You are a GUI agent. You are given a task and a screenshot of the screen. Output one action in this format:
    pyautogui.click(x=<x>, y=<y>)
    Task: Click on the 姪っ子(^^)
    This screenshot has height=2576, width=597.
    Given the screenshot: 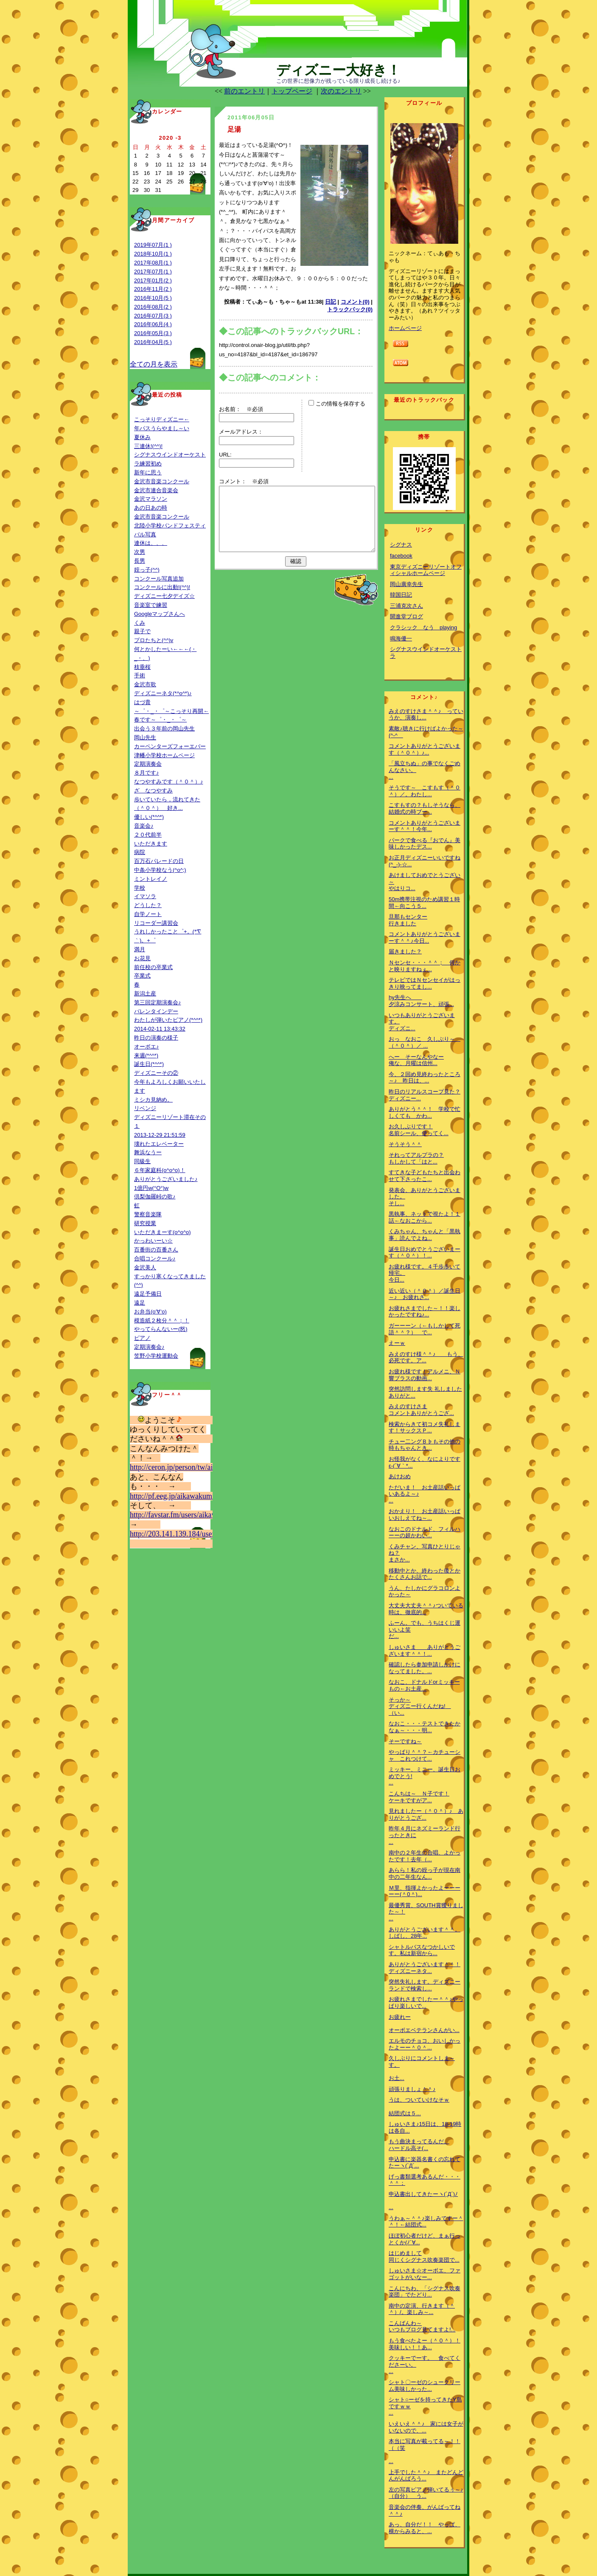 What is the action you would take?
    pyautogui.click(x=147, y=569)
    